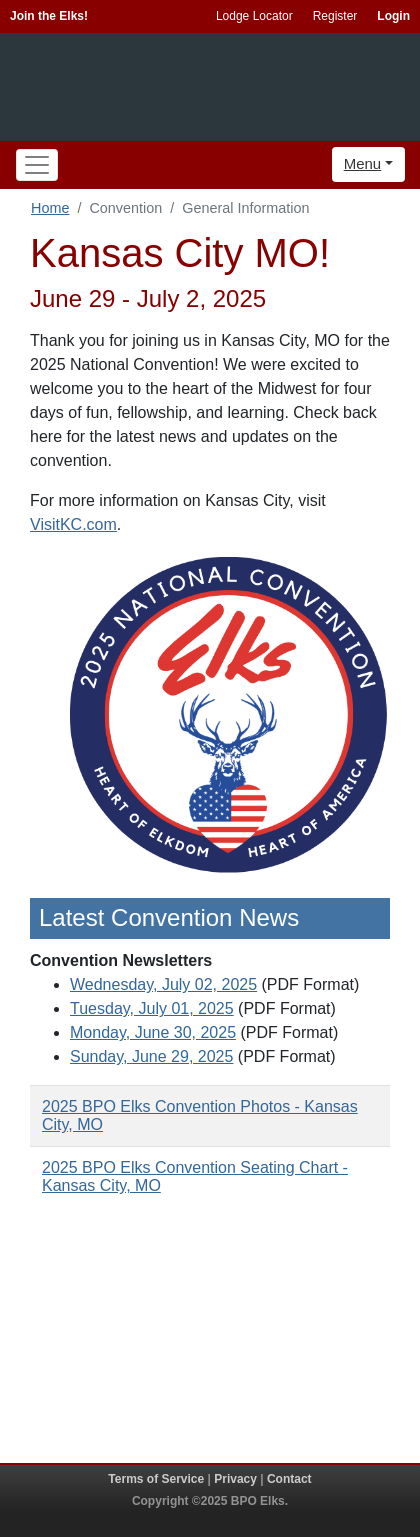 This screenshot has height=1537, width=420. What do you see at coordinates (363, 163) in the screenshot?
I see `Menu` at bounding box center [363, 163].